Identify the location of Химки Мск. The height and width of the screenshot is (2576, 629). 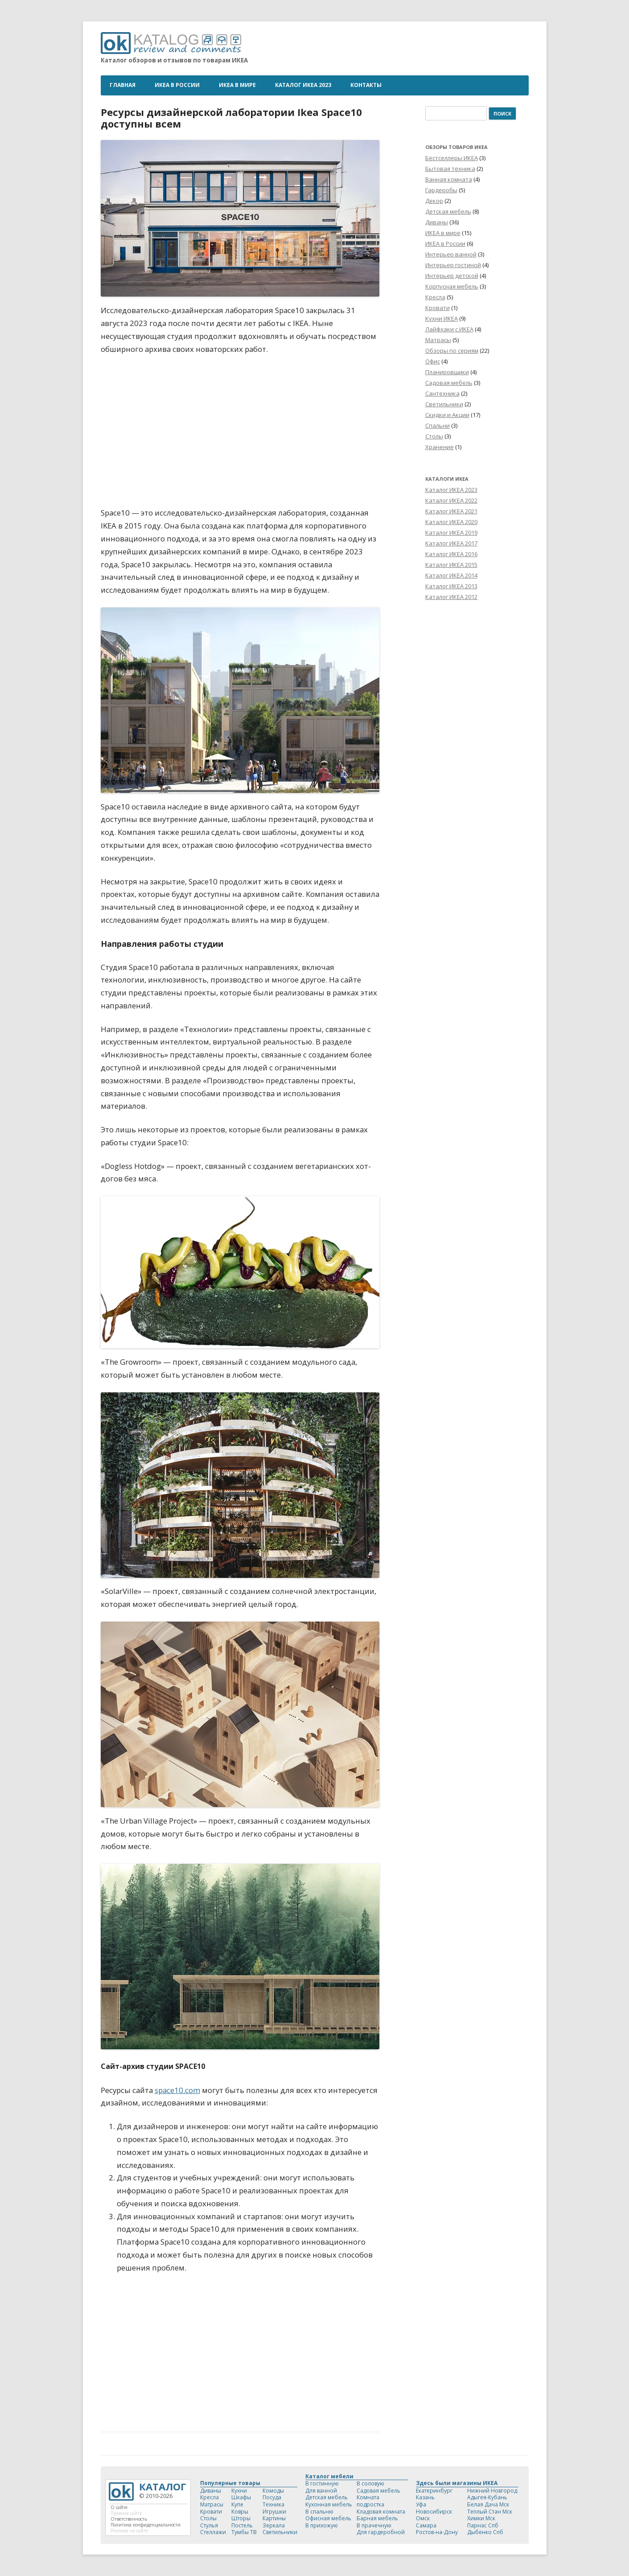
(481, 2518).